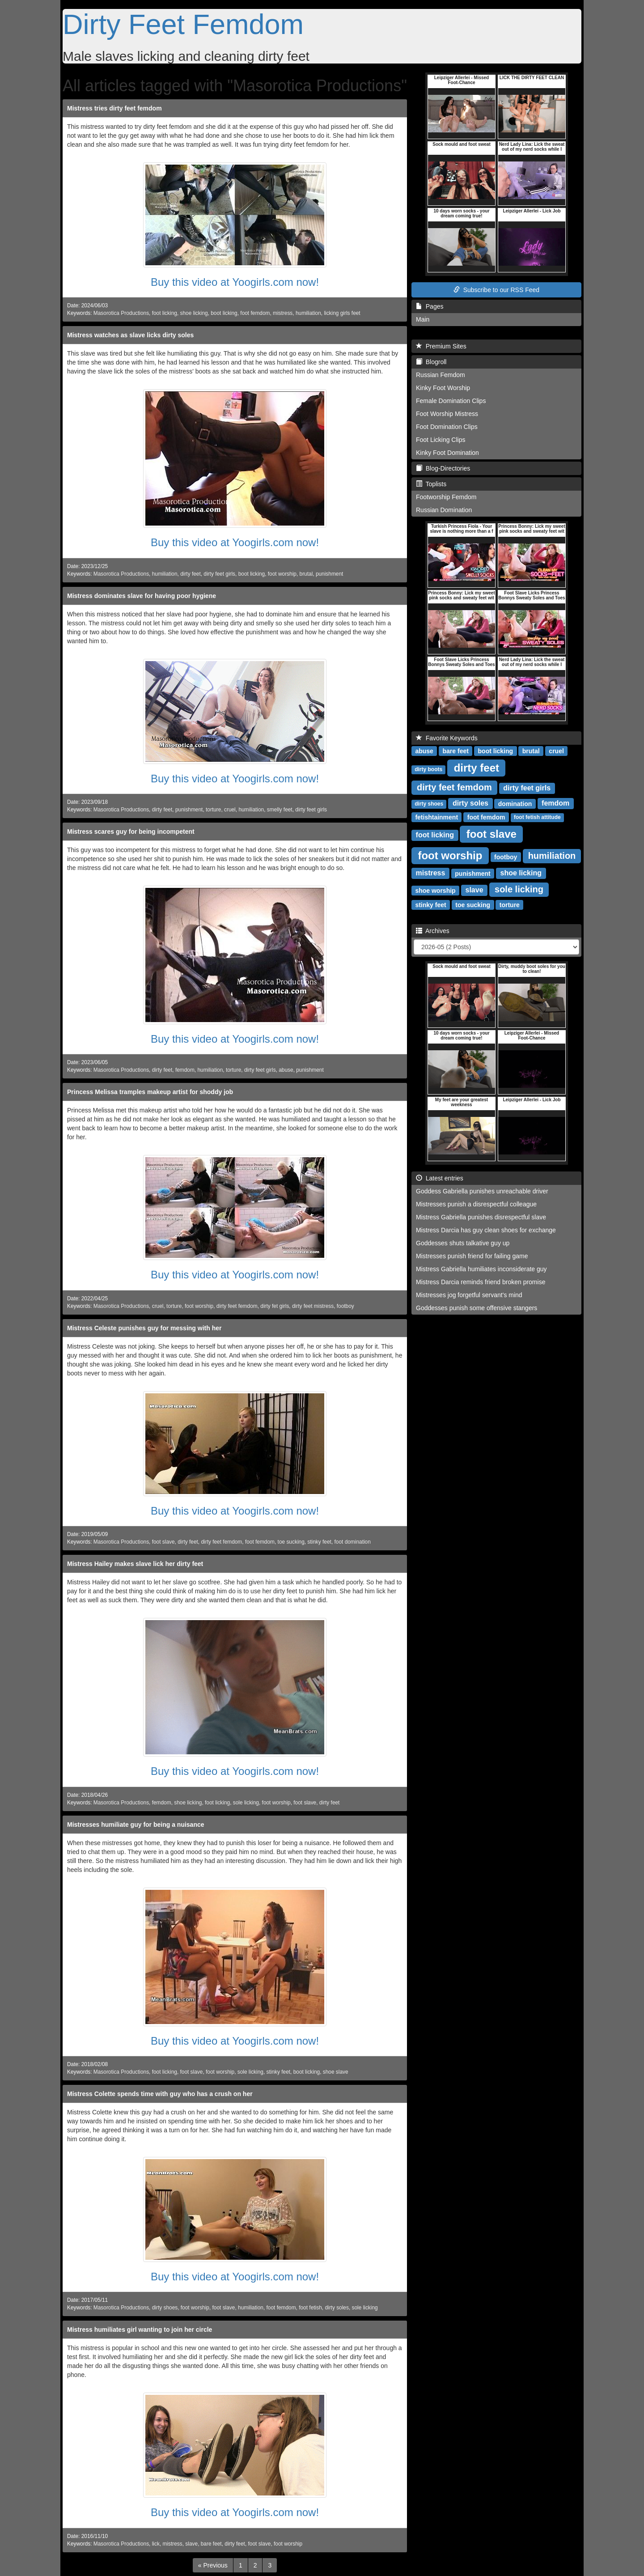 This screenshot has width=644, height=2576. I want to click on Blogroll, so click(431, 361).